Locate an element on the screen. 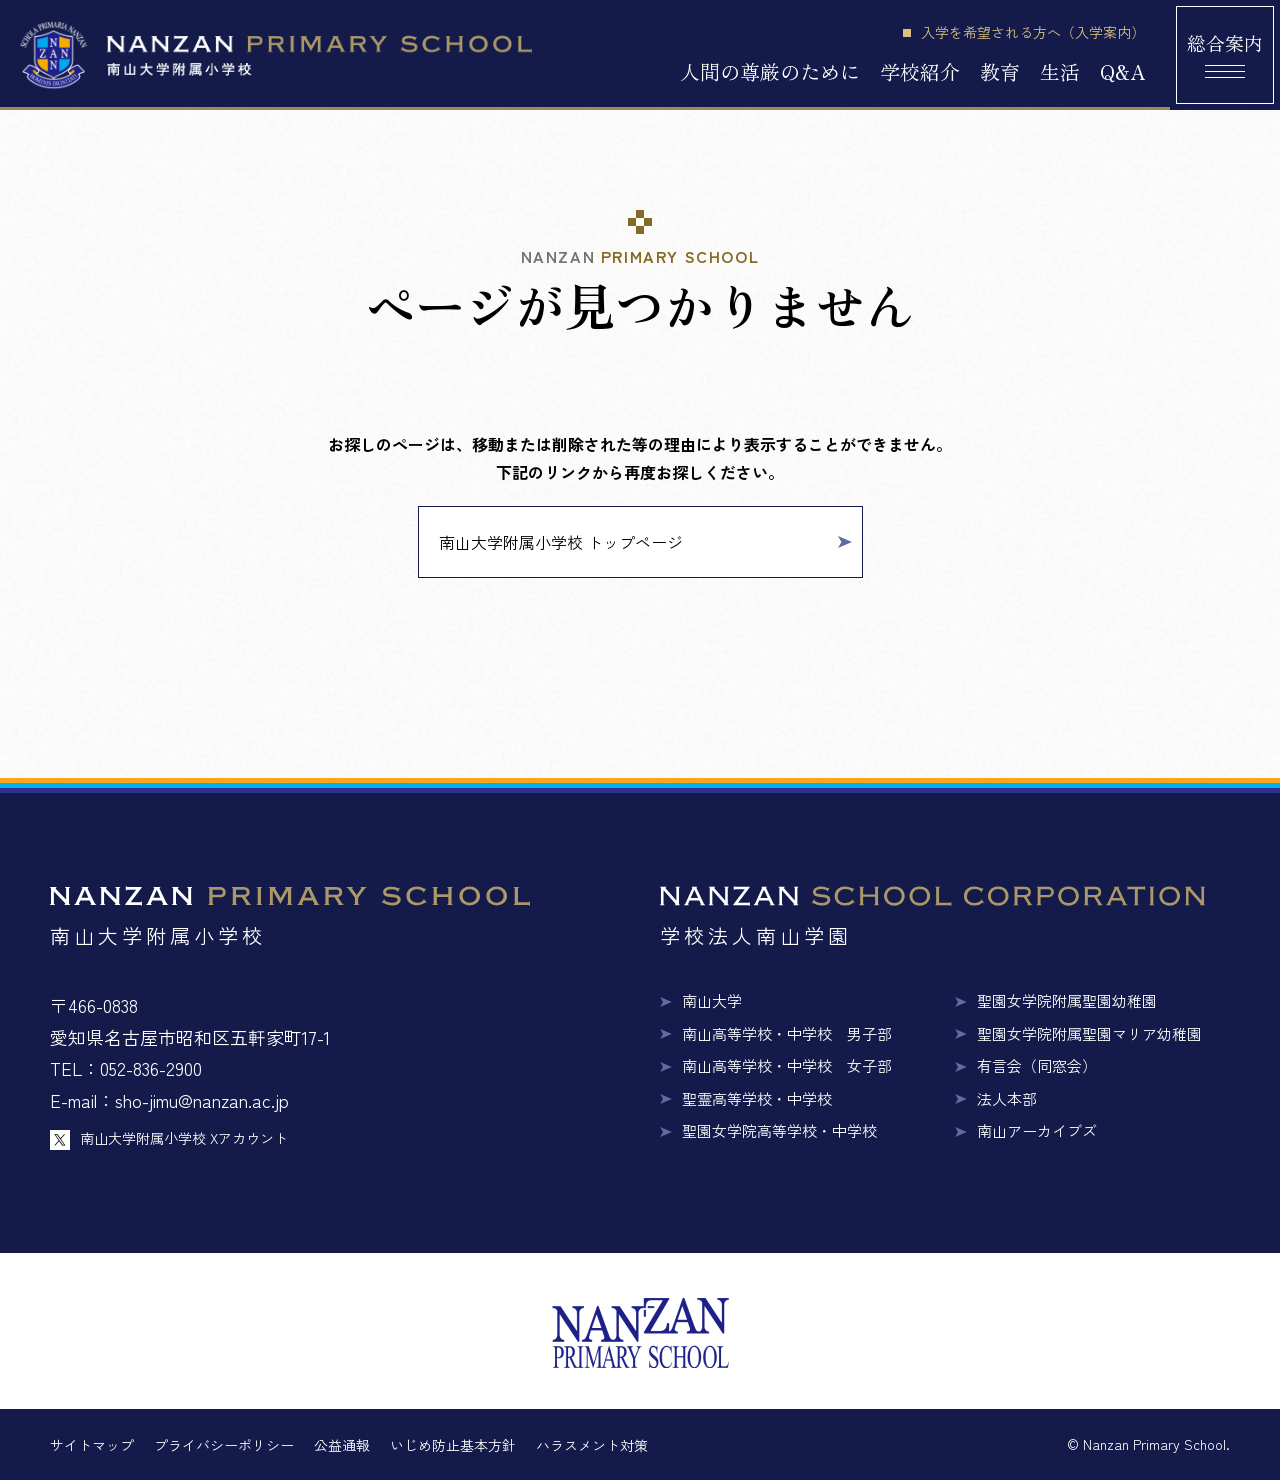  プライバシーポリシー is located at coordinates (224, 1445).